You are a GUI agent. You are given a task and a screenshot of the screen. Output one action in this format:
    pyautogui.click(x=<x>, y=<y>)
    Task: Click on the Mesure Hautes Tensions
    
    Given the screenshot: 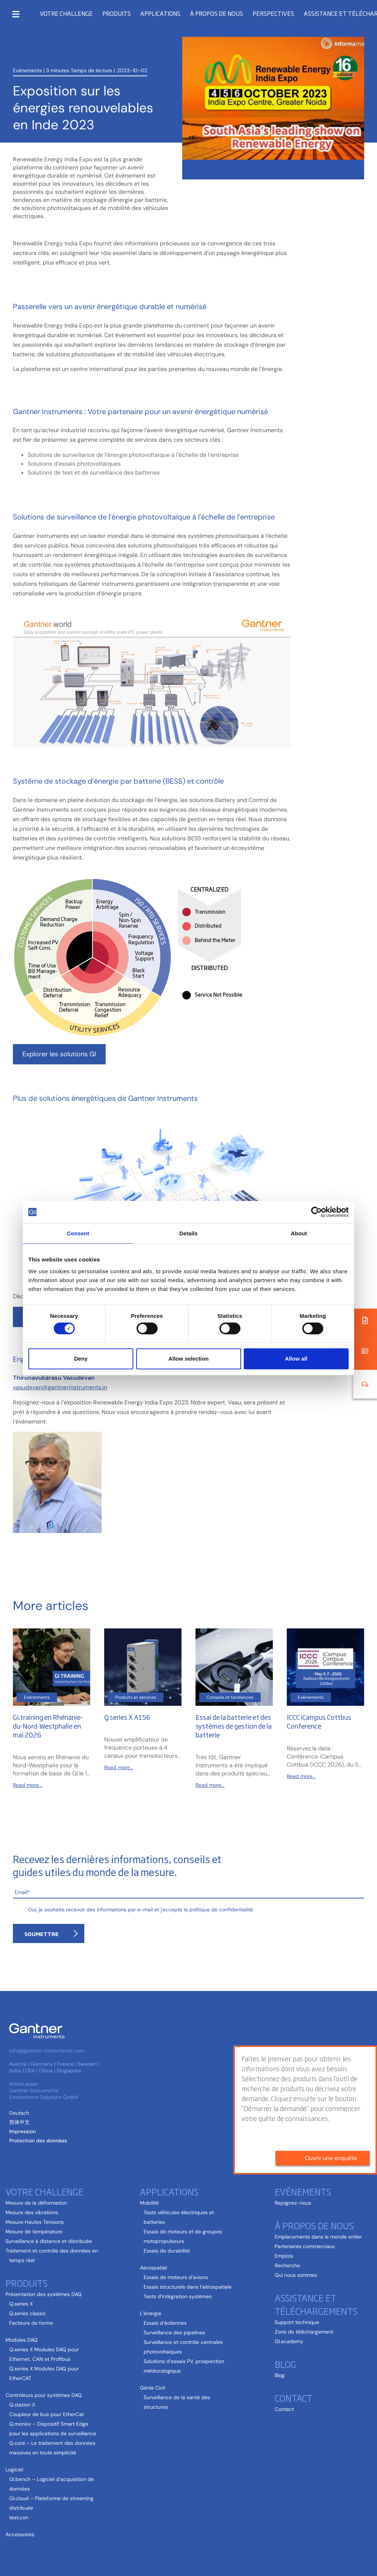 What is the action you would take?
    pyautogui.click(x=35, y=2222)
    